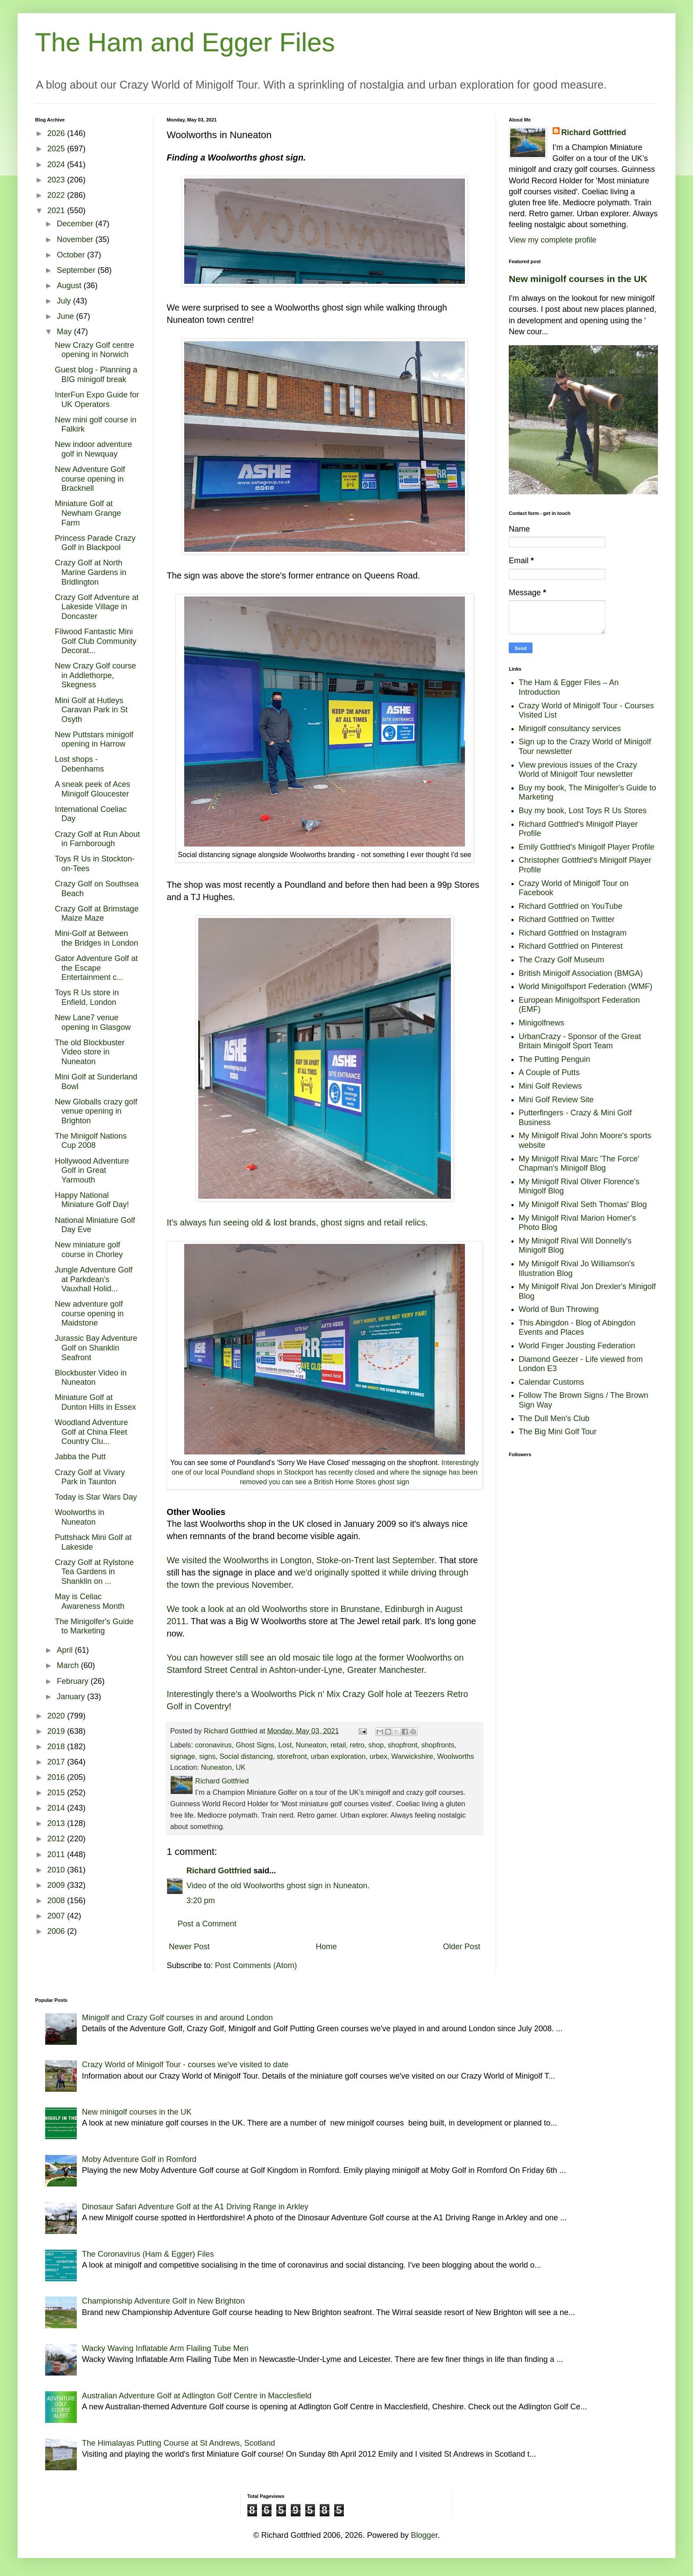 Image resolution: width=693 pixels, height=2576 pixels. What do you see at coordinates (300, 1560) in the screenshot?
I see `We visited the Woolworths in Longton, Stoke-on-Trent last September` at bounding box center [300, 1560].